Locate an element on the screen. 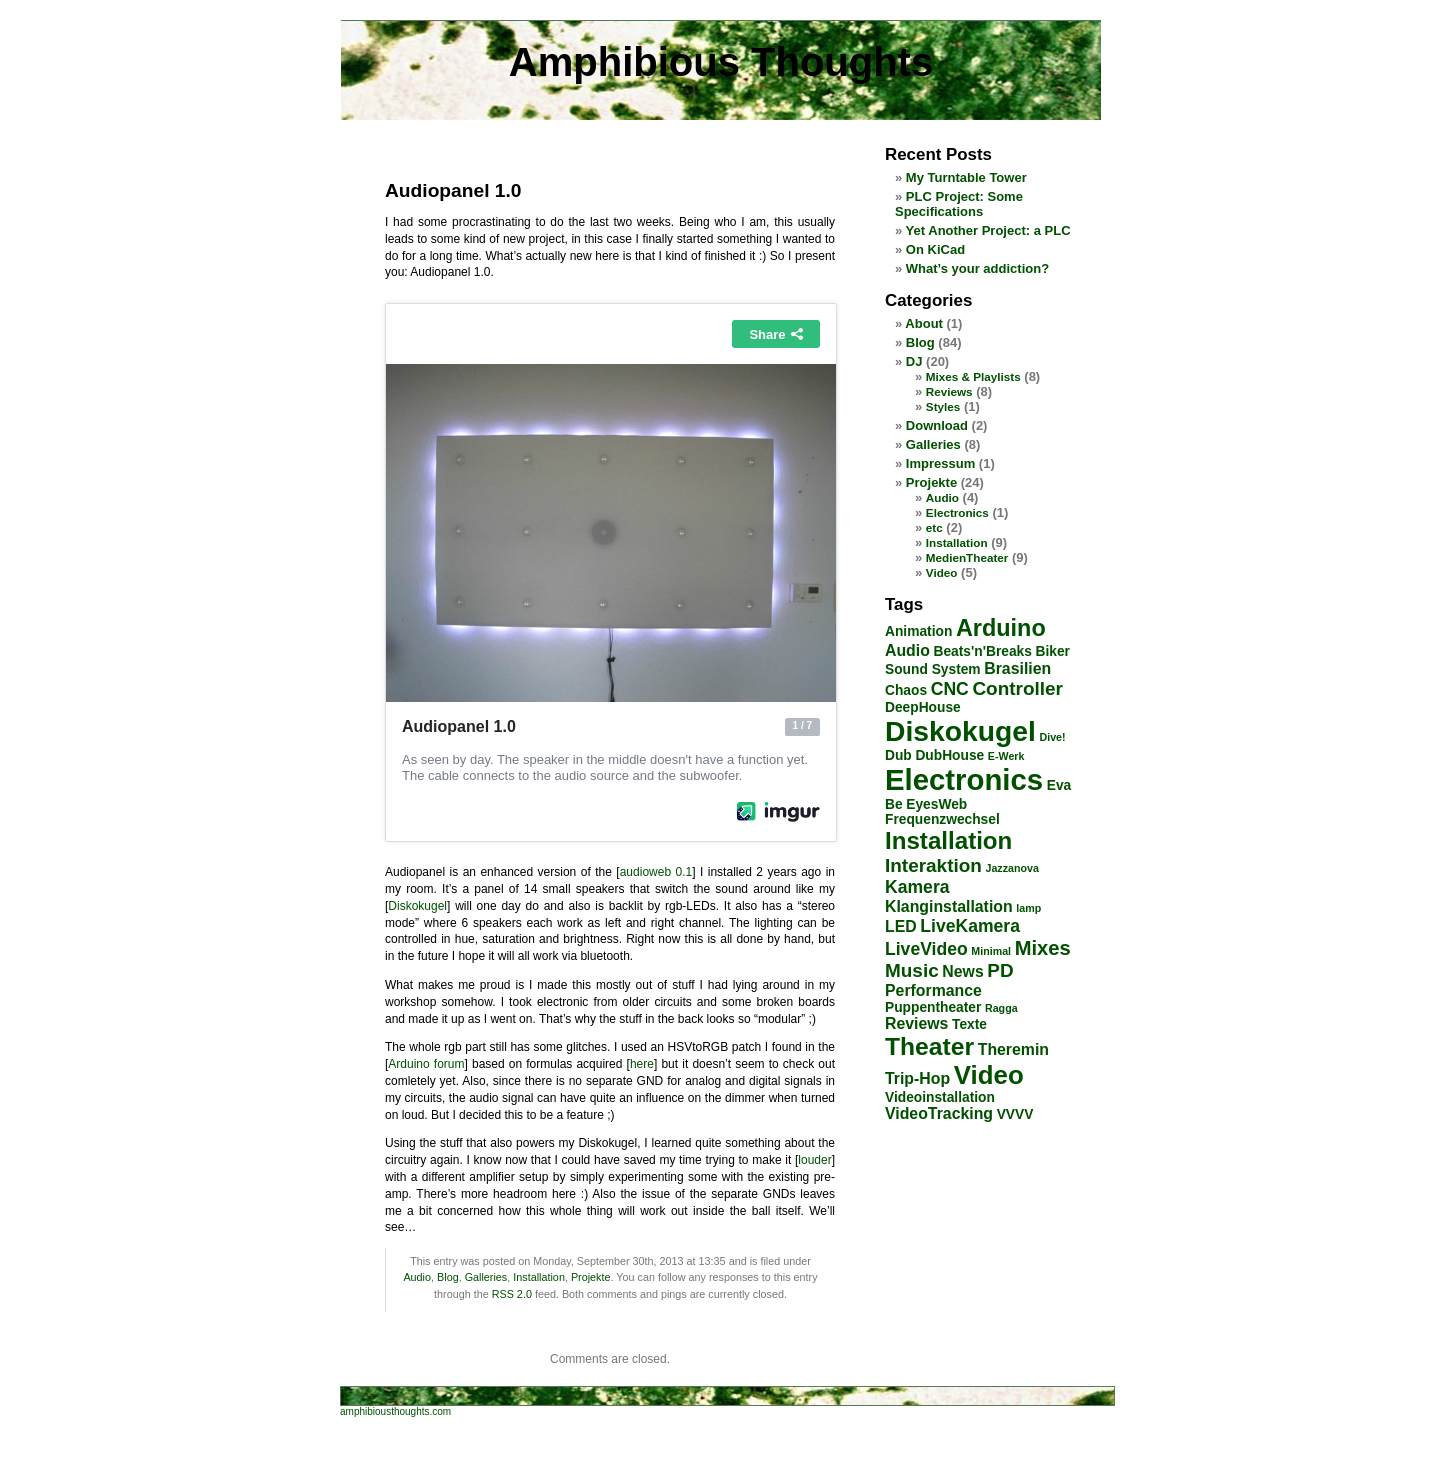  DJ is located at coordinates (914, 361).